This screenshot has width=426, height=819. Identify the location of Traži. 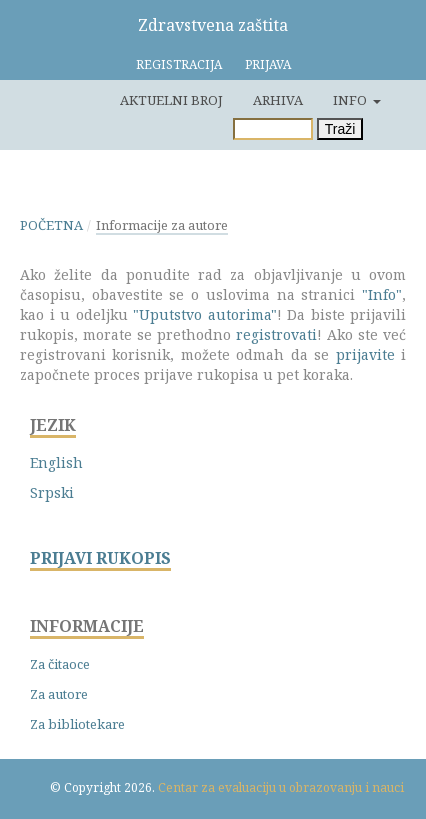
(340, 129).